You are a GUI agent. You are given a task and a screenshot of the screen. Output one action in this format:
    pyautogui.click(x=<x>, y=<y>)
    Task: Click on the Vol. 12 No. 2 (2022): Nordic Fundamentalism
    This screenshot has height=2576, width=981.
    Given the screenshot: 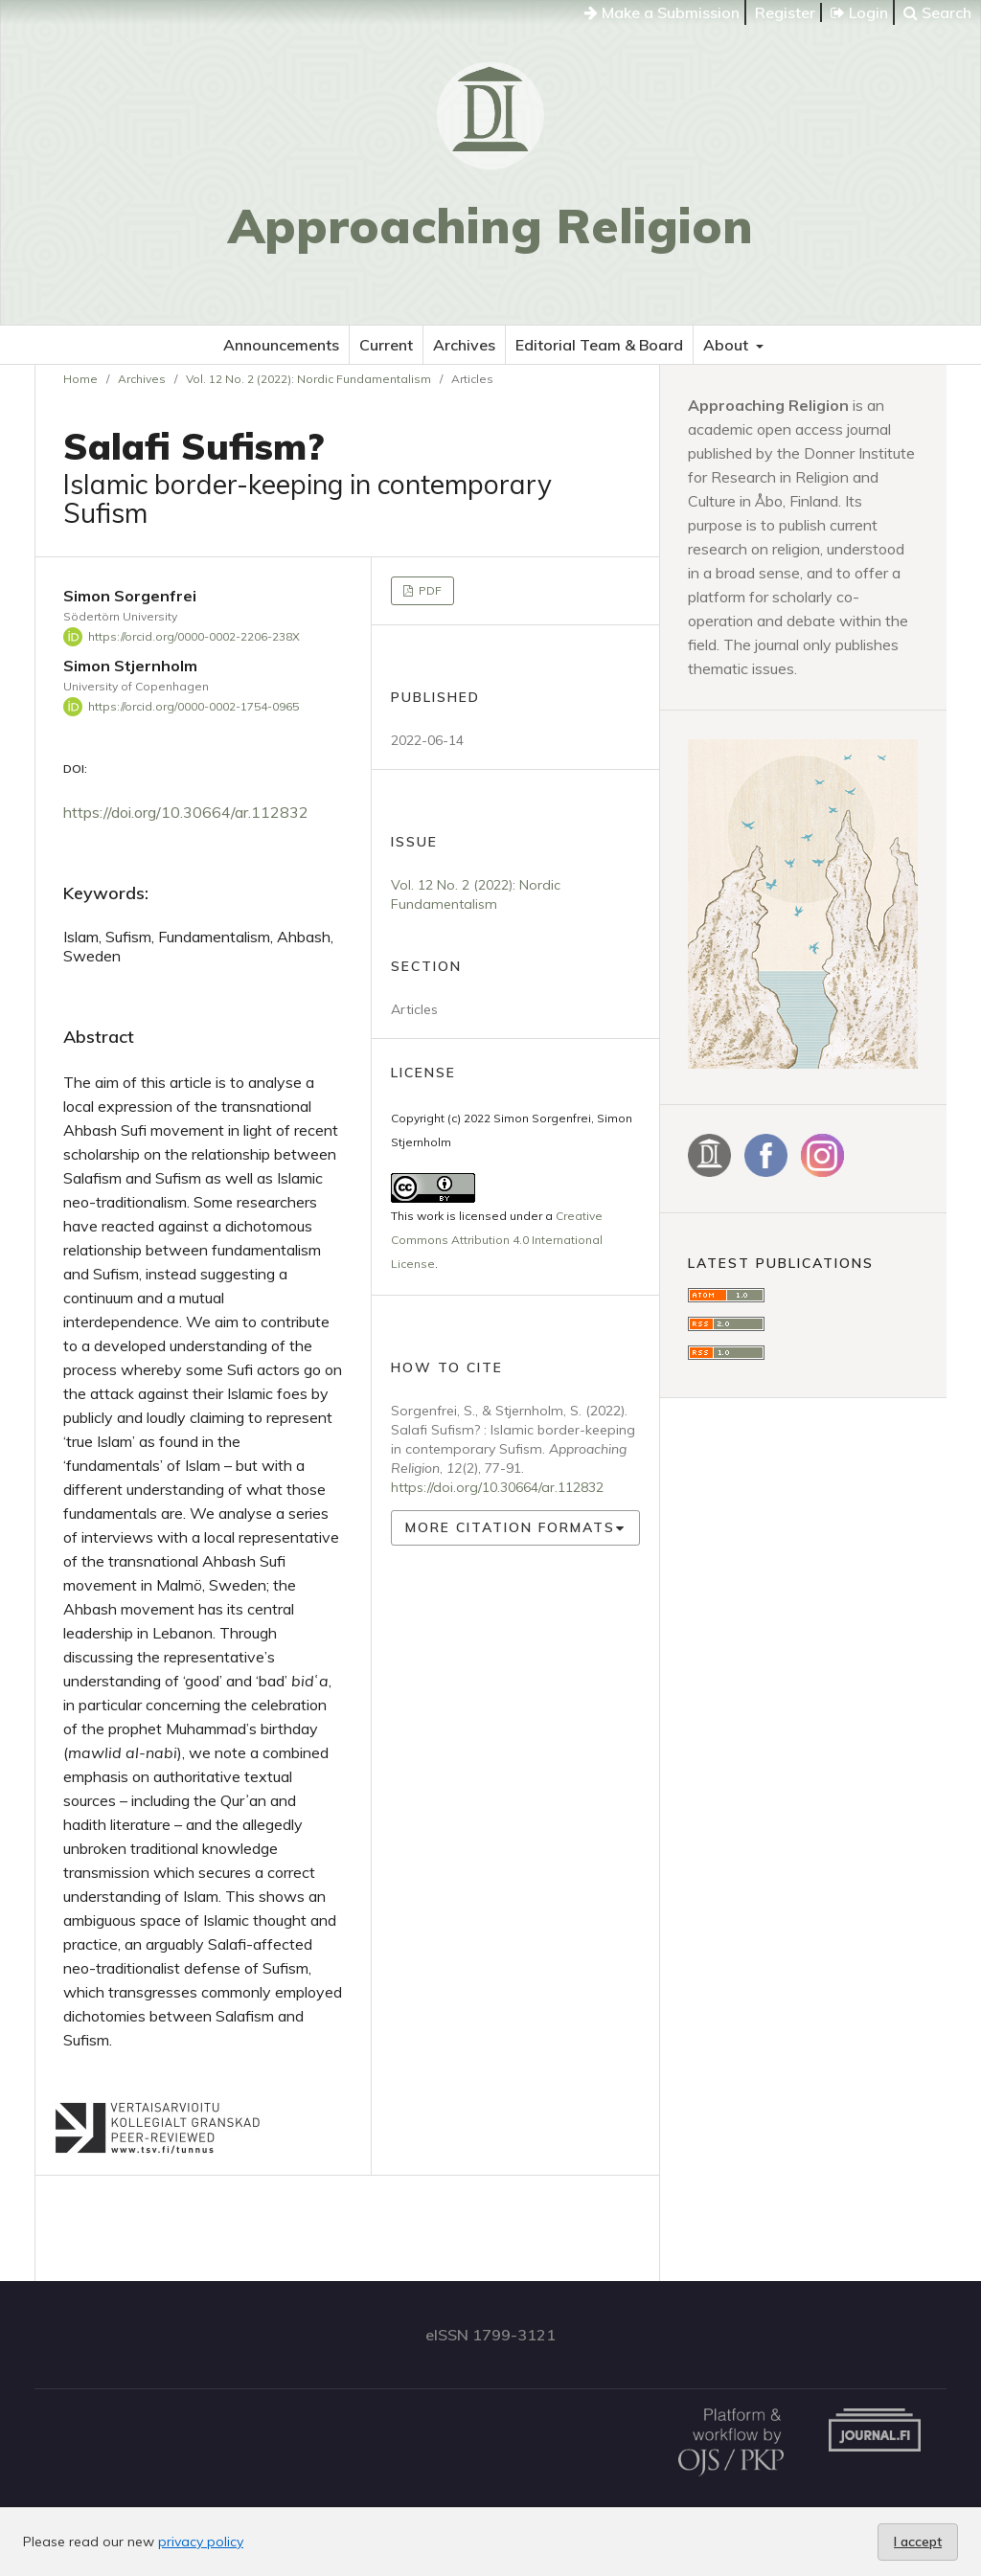 What is the action you would take?
    pyautogui.click(x=308, y=379)
    